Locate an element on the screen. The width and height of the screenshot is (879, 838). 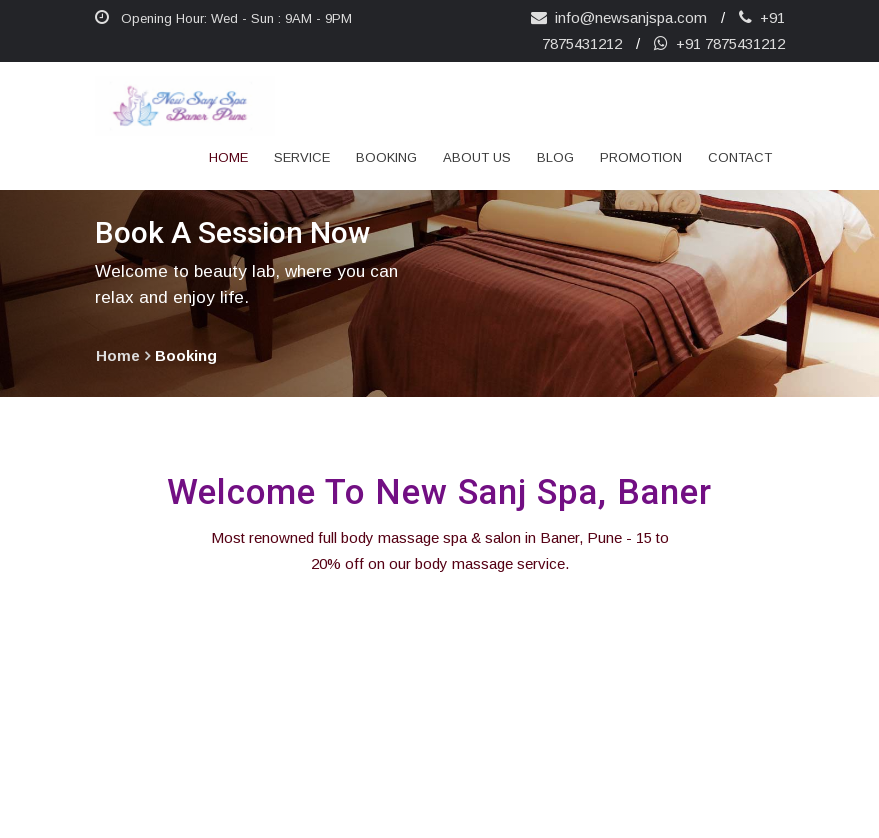
Service is located at coordinates (302, 157).